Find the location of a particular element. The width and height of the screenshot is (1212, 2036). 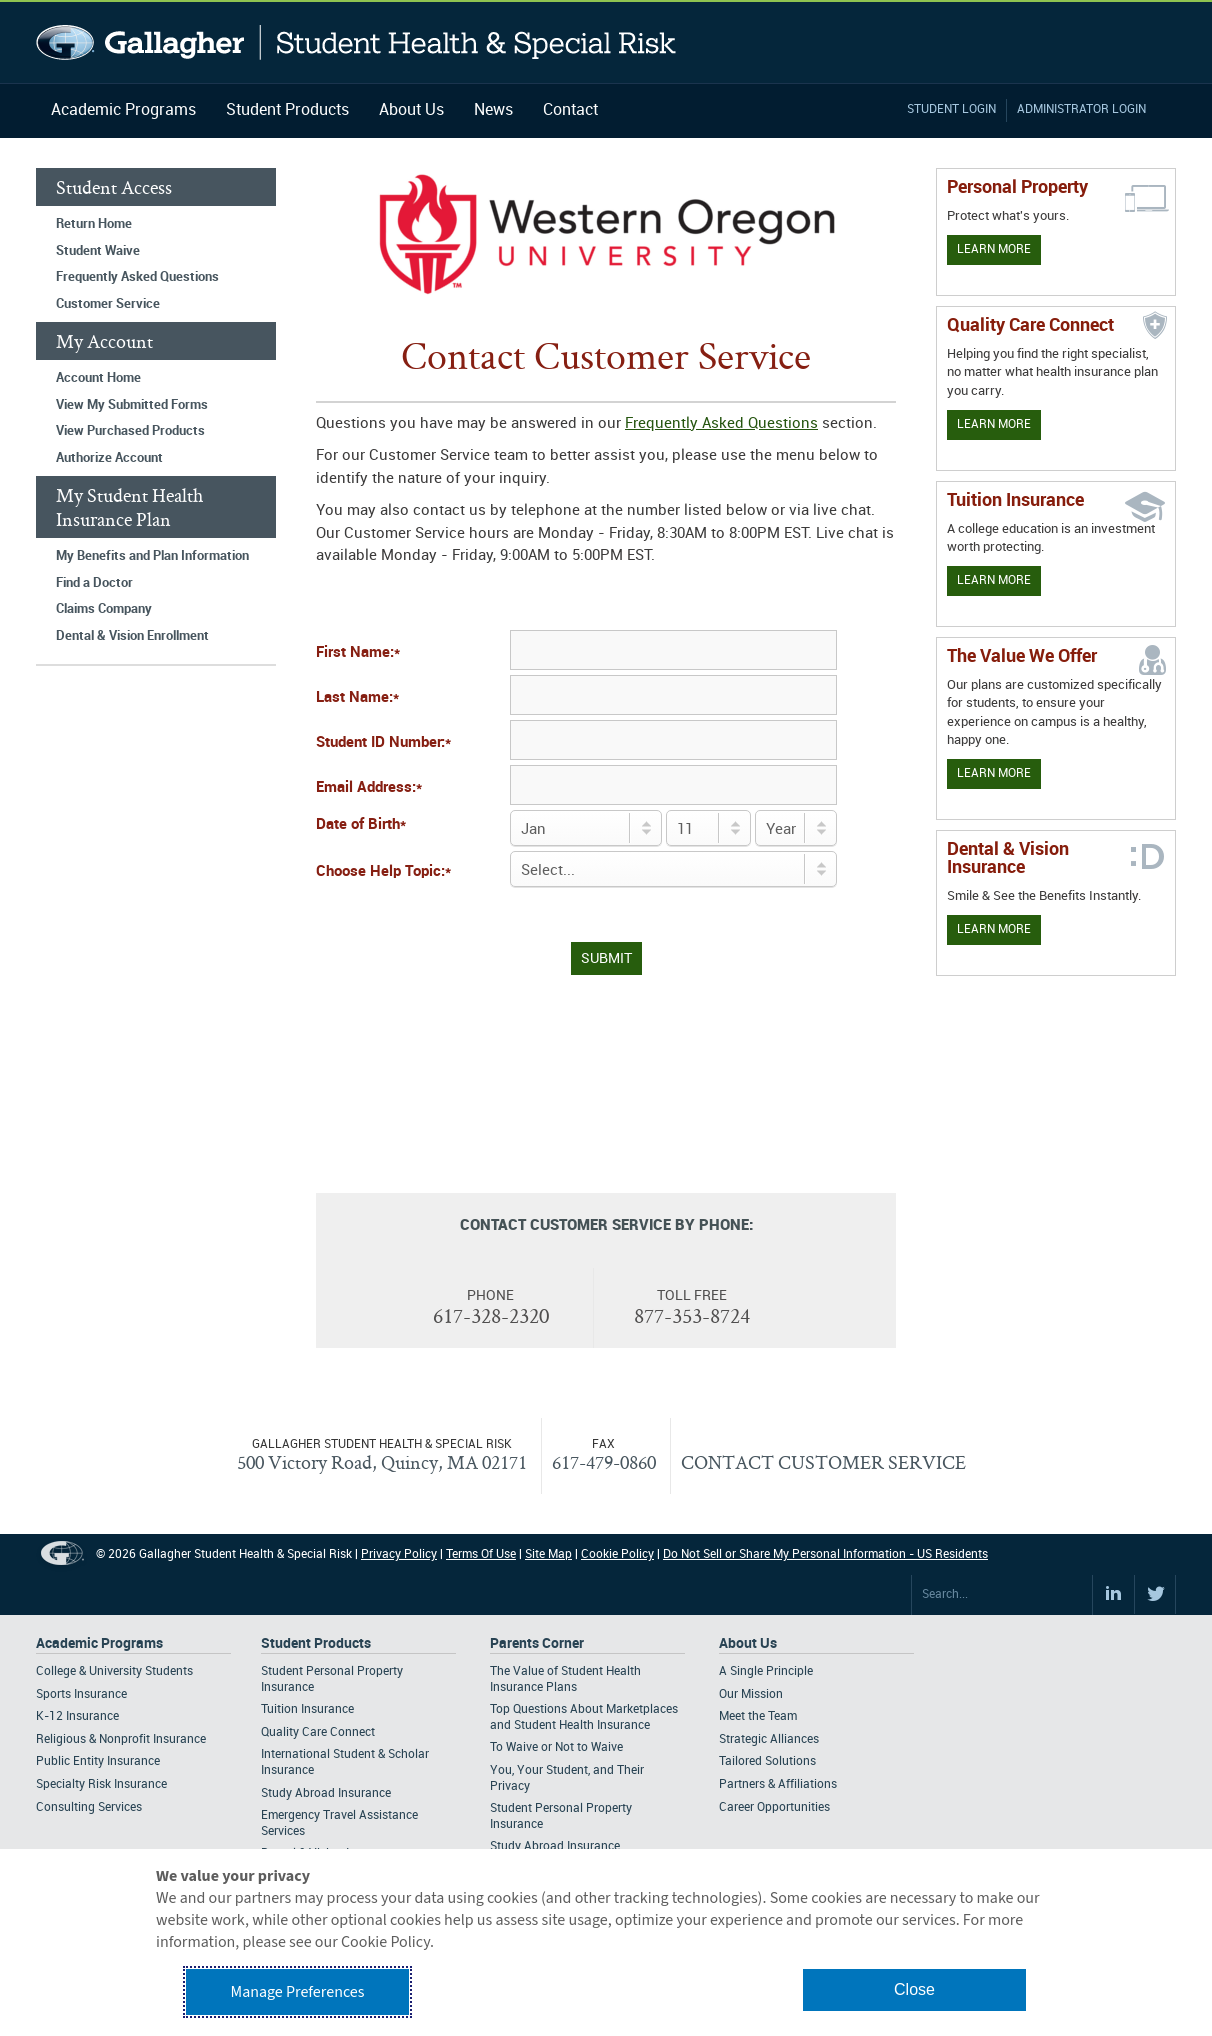

Choose Help Topic:* is located at coordinates (383, 872).